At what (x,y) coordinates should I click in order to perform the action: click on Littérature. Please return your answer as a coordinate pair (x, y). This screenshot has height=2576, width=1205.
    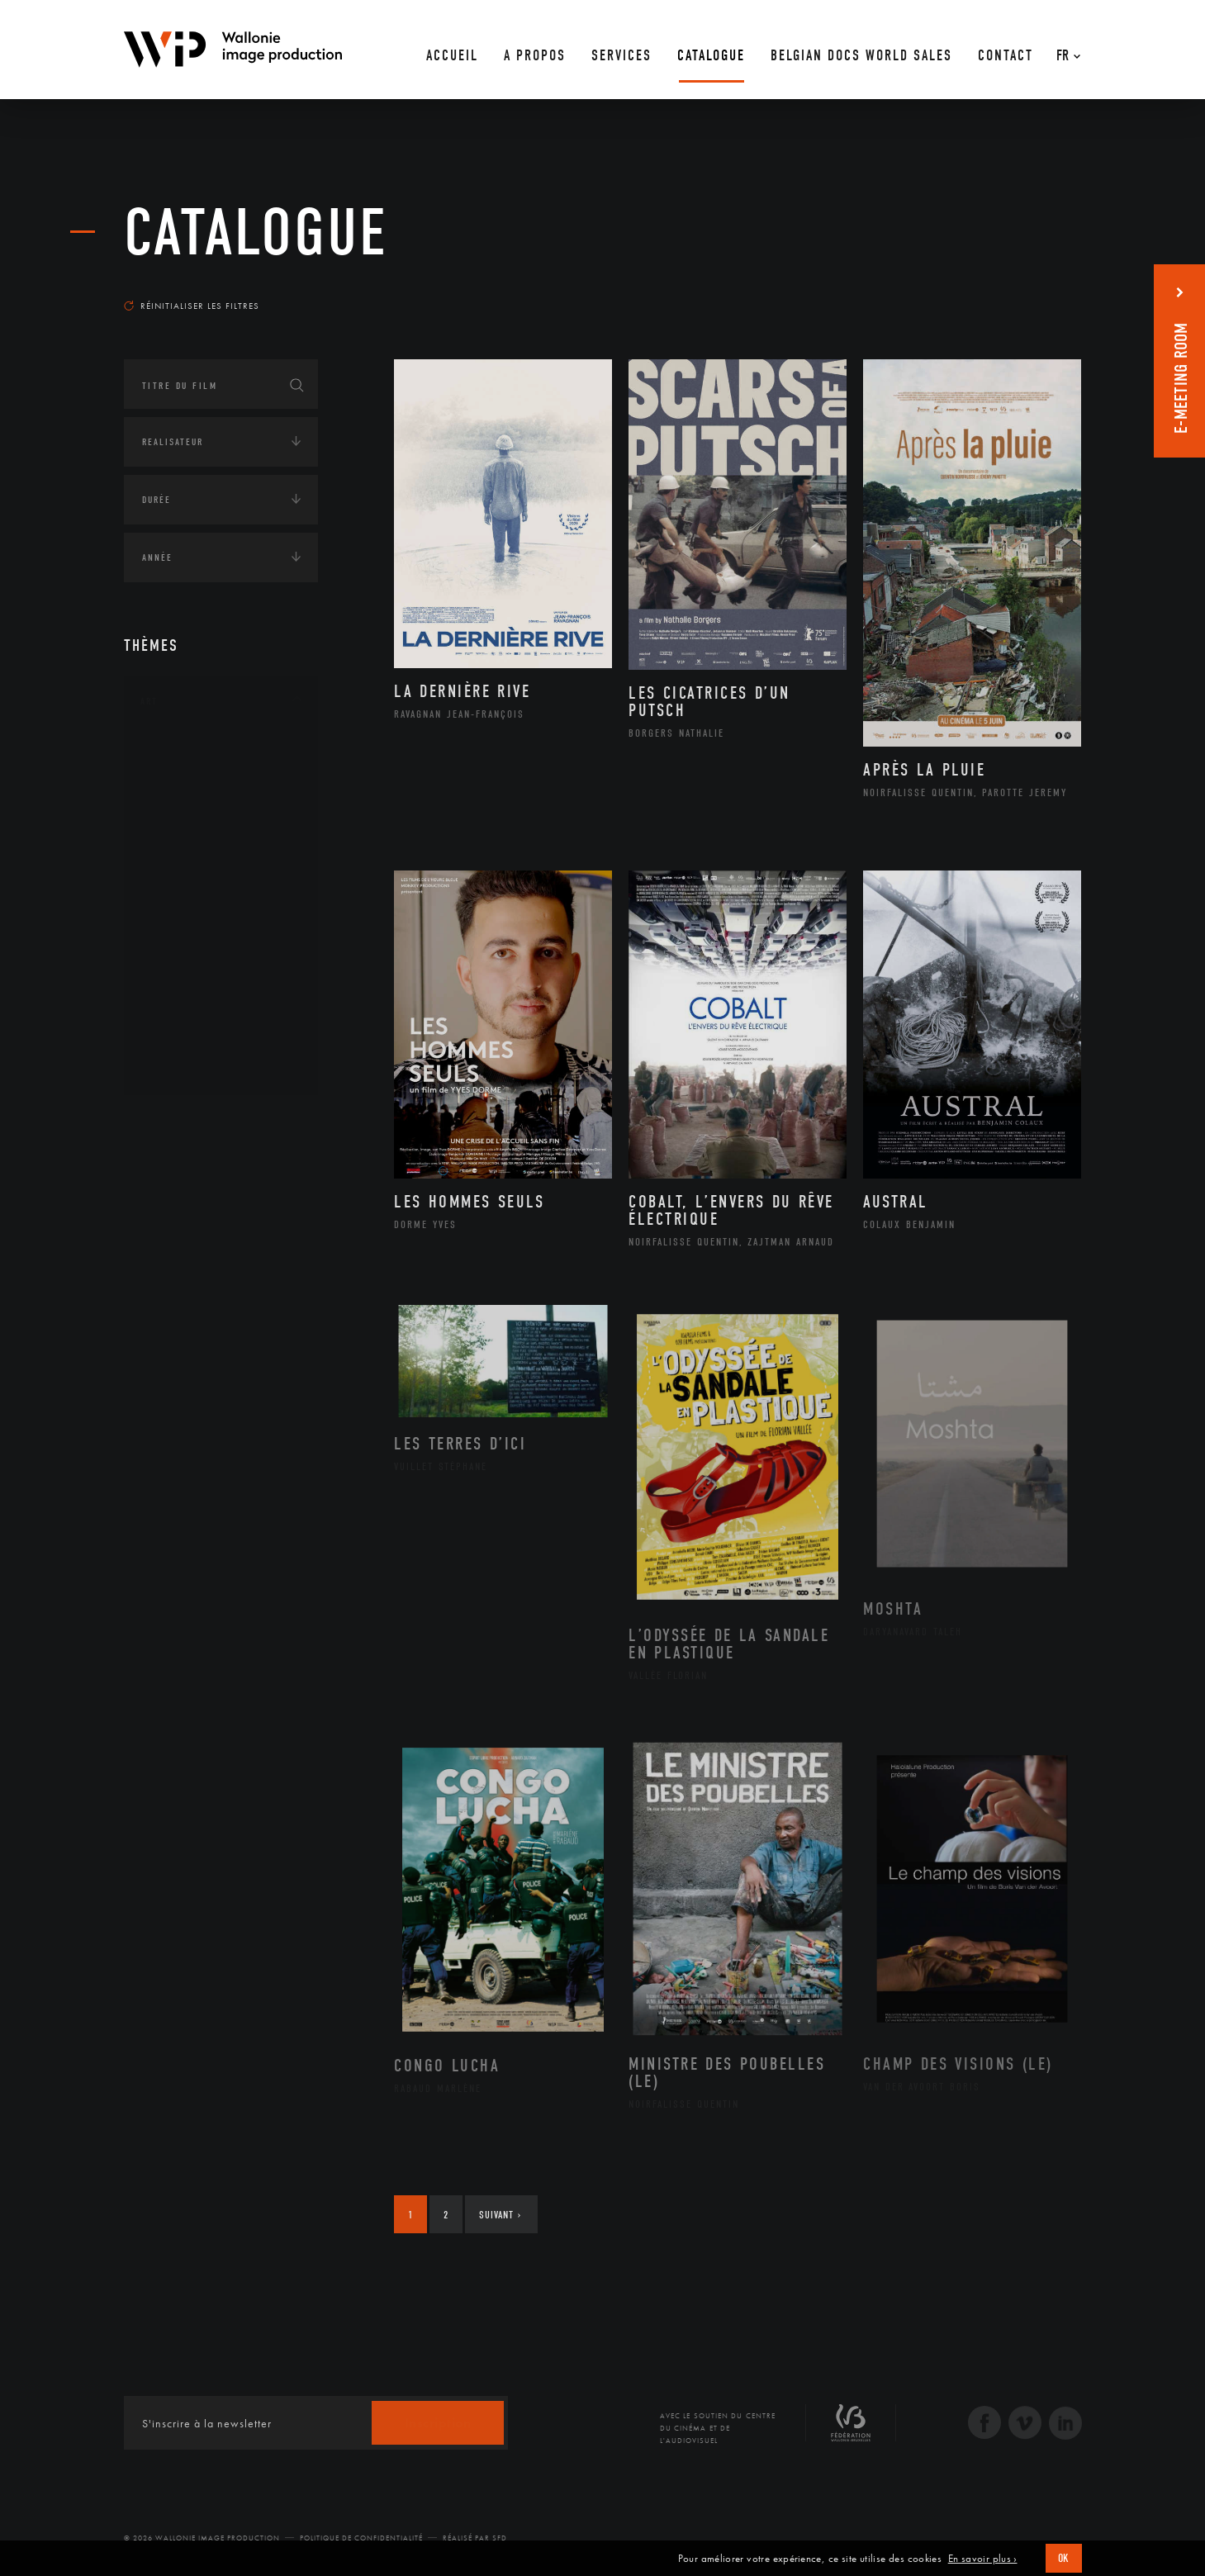
    Looking at the image, I should click on (188, 882).